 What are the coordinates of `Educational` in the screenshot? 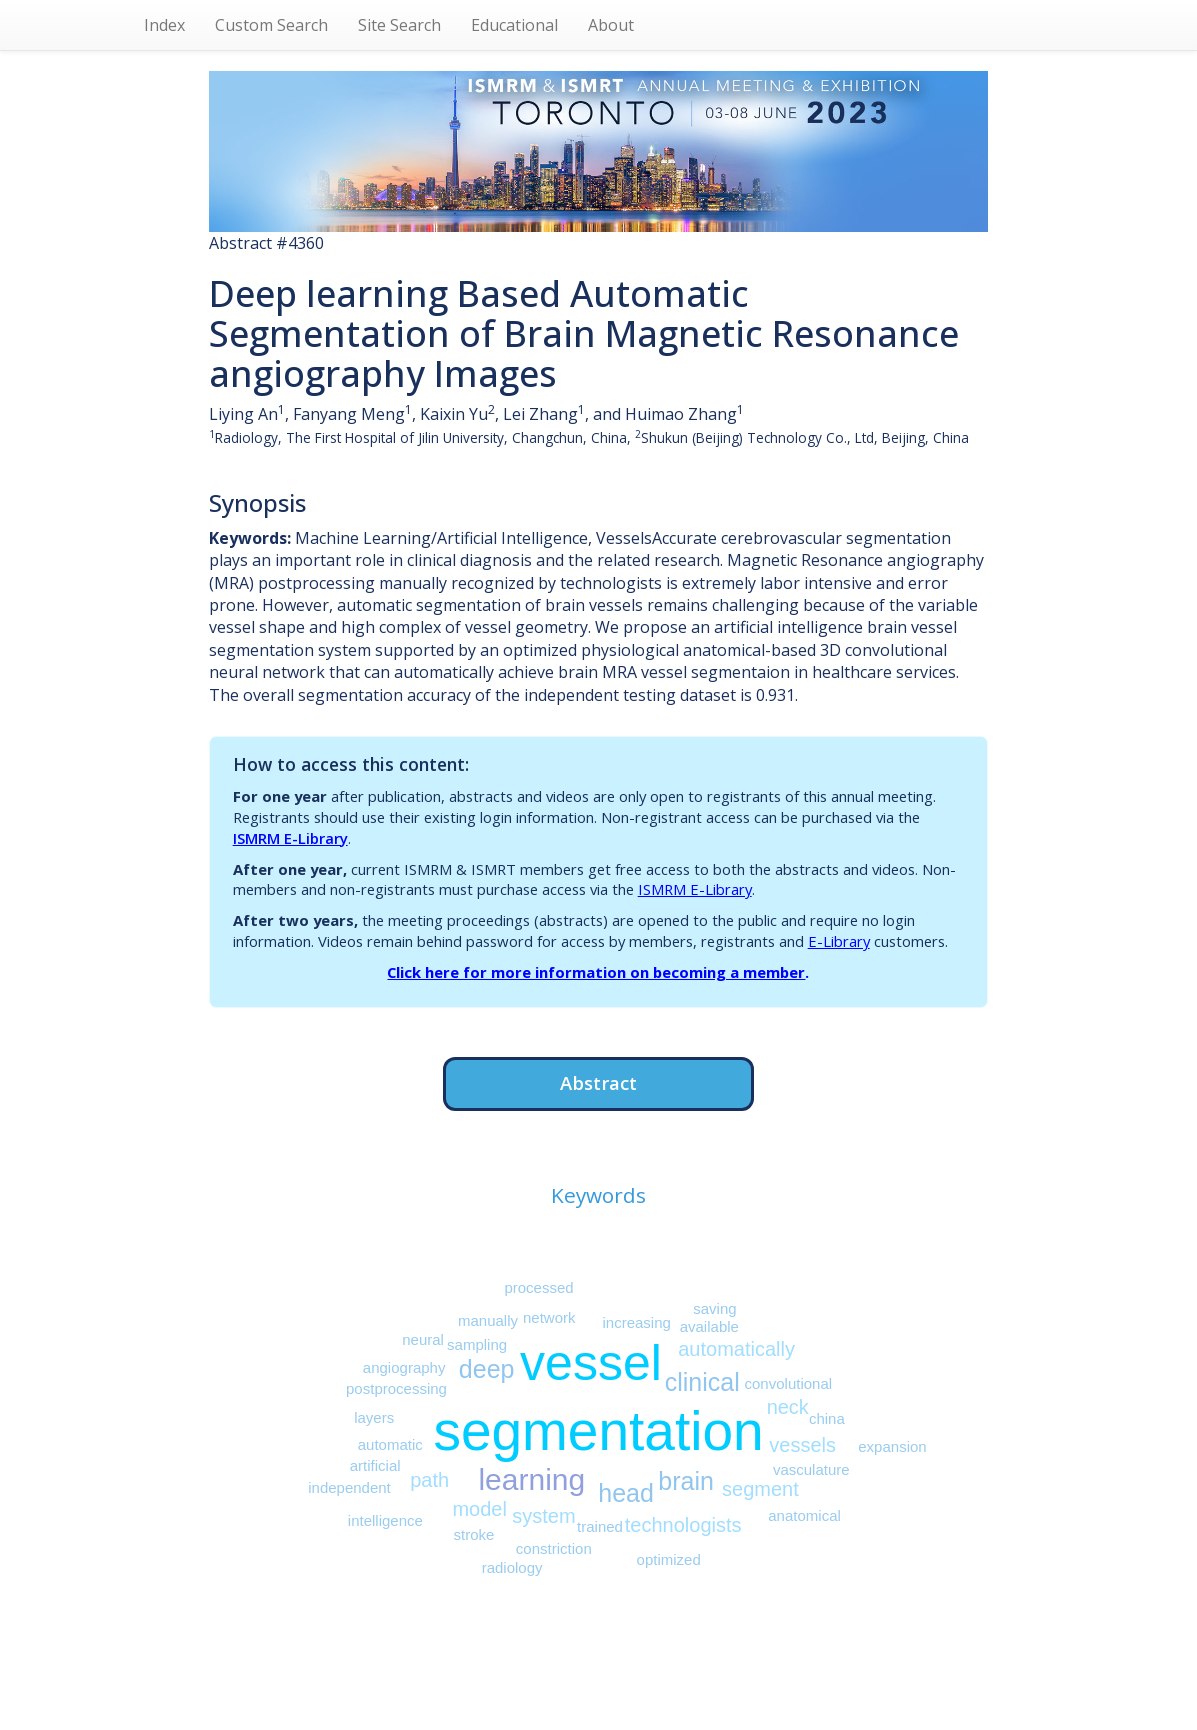 It's located at (514, 25).